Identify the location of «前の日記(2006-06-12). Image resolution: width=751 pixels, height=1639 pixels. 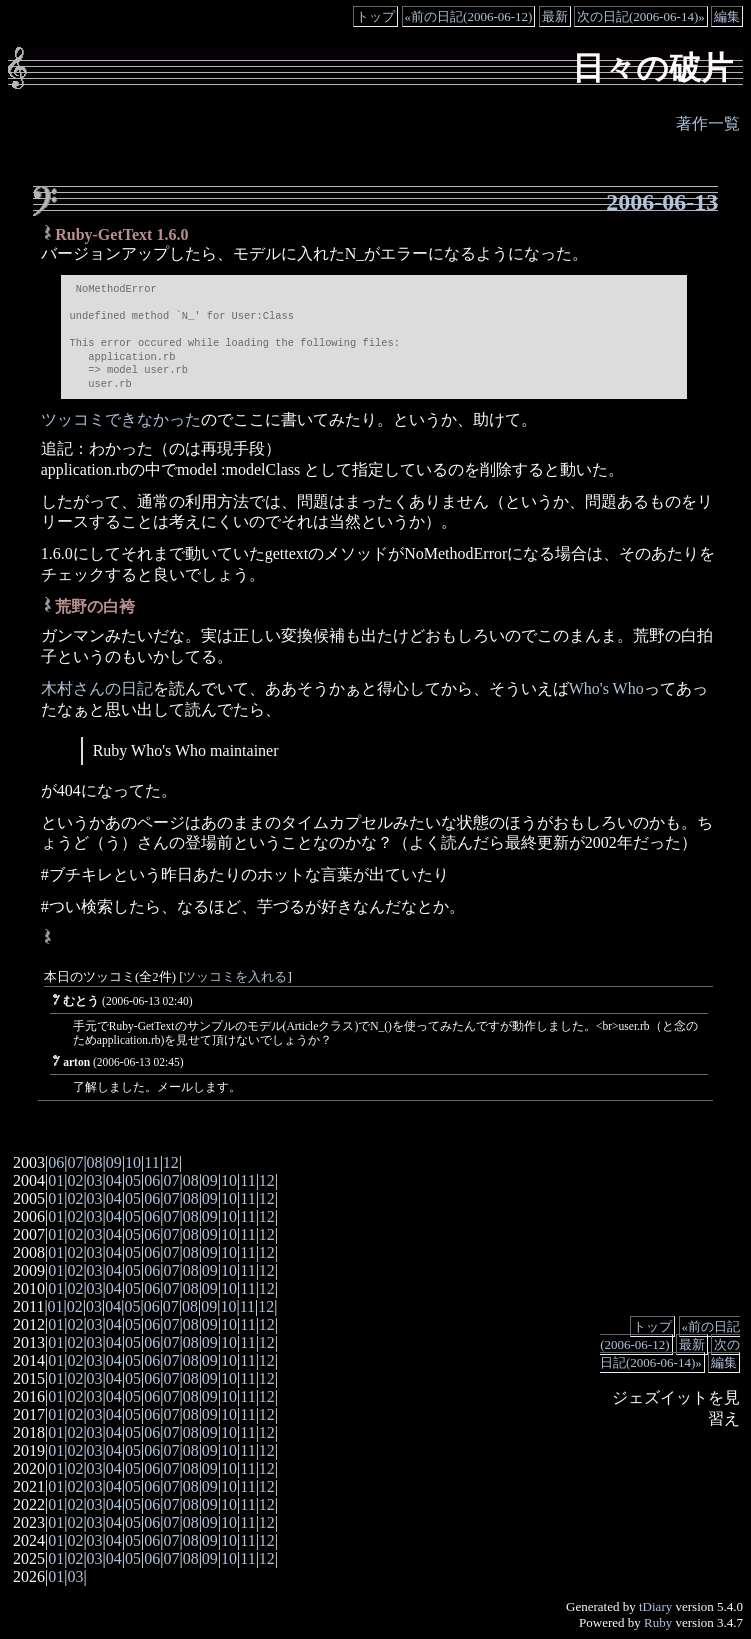
(469, 16).